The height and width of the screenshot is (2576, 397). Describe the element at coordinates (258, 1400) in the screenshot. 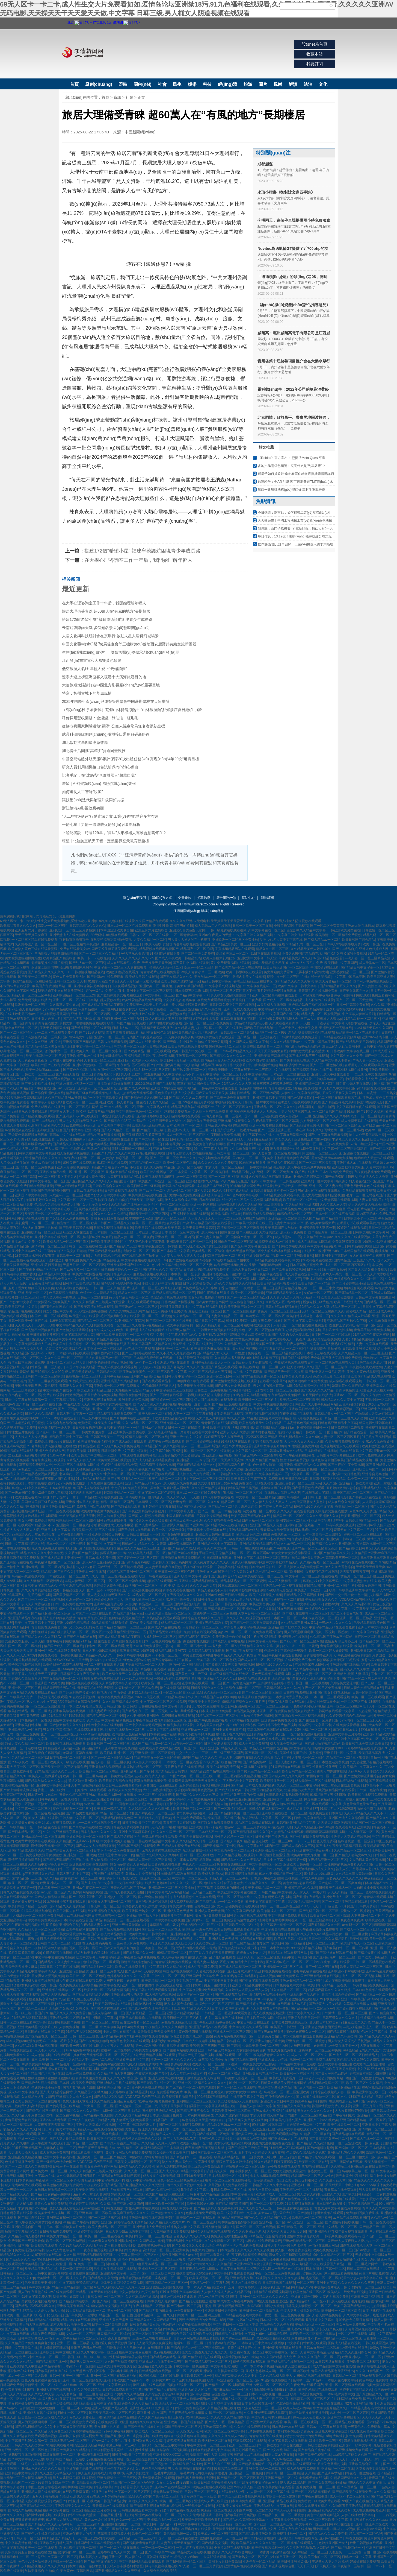

I see `欧美日韩一区二区三区内射` at that location.